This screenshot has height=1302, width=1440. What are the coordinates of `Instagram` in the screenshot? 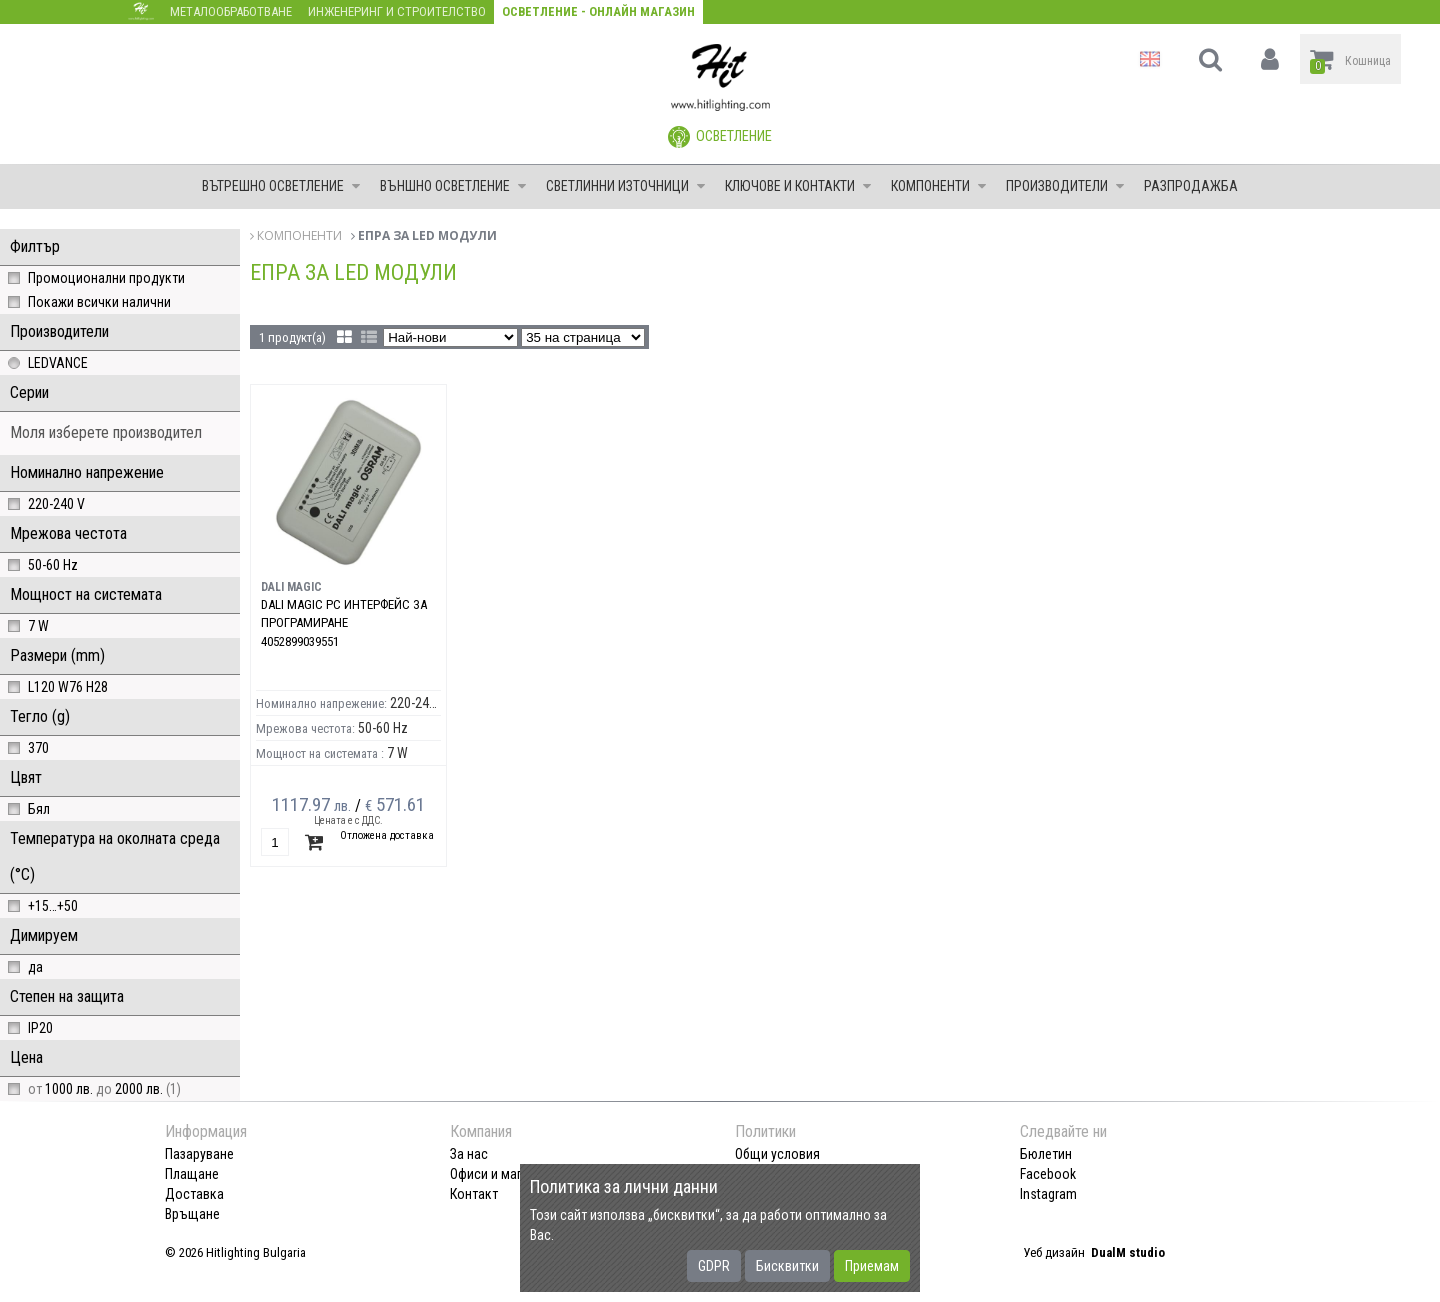 It's located at (1048, 1194).